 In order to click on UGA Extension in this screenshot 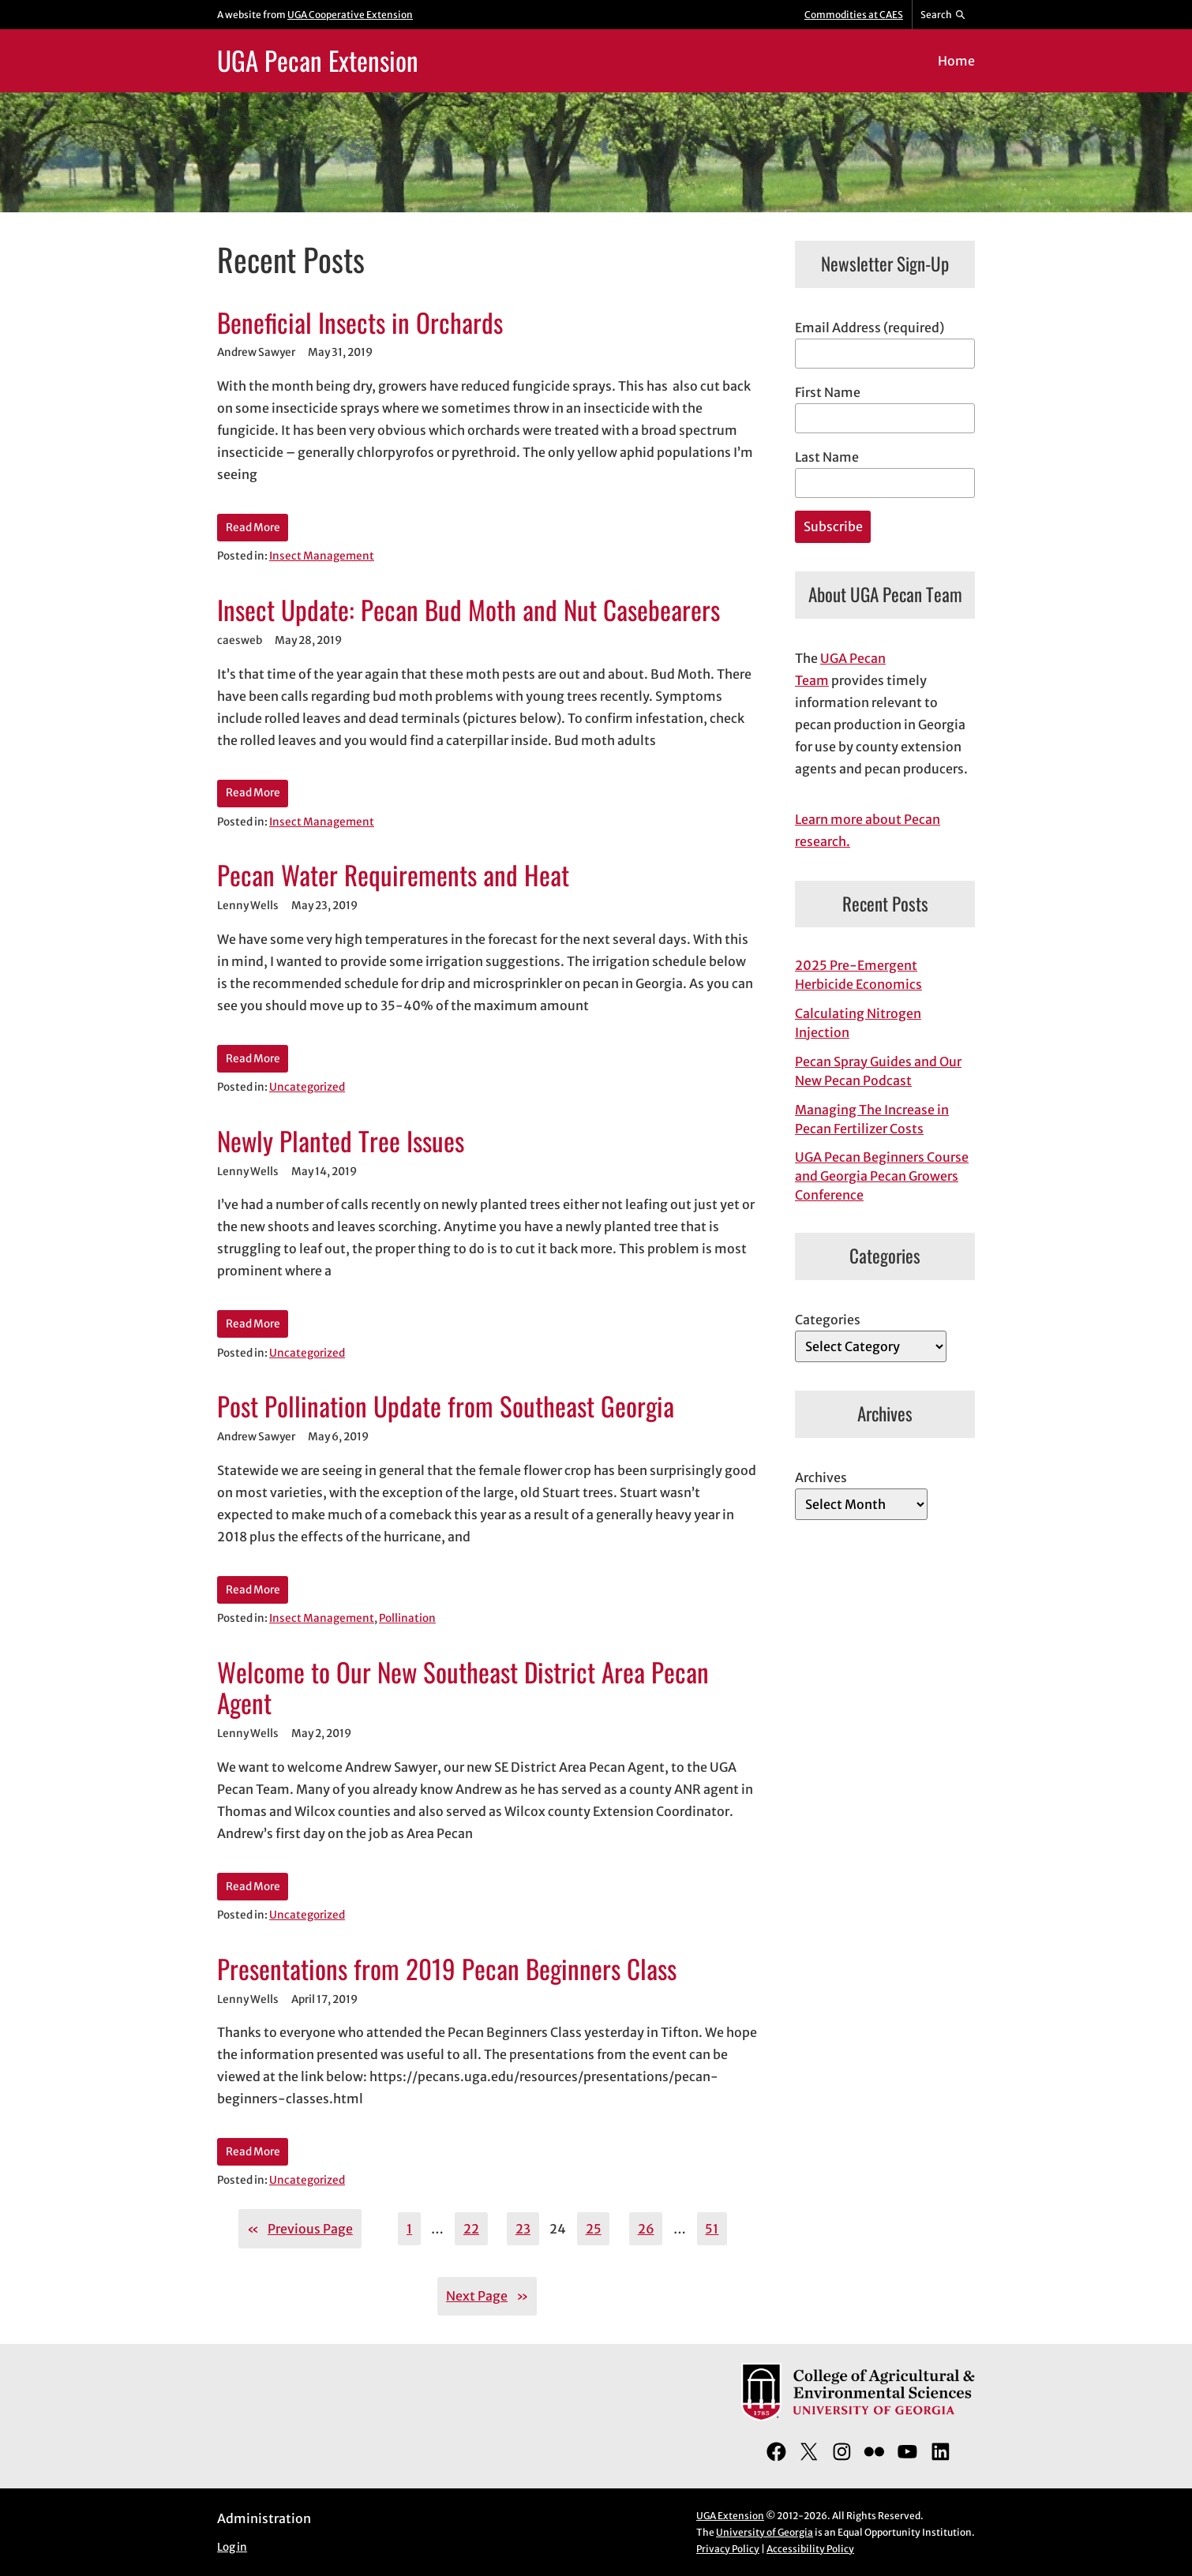, I will do `click(730, 2516)`.